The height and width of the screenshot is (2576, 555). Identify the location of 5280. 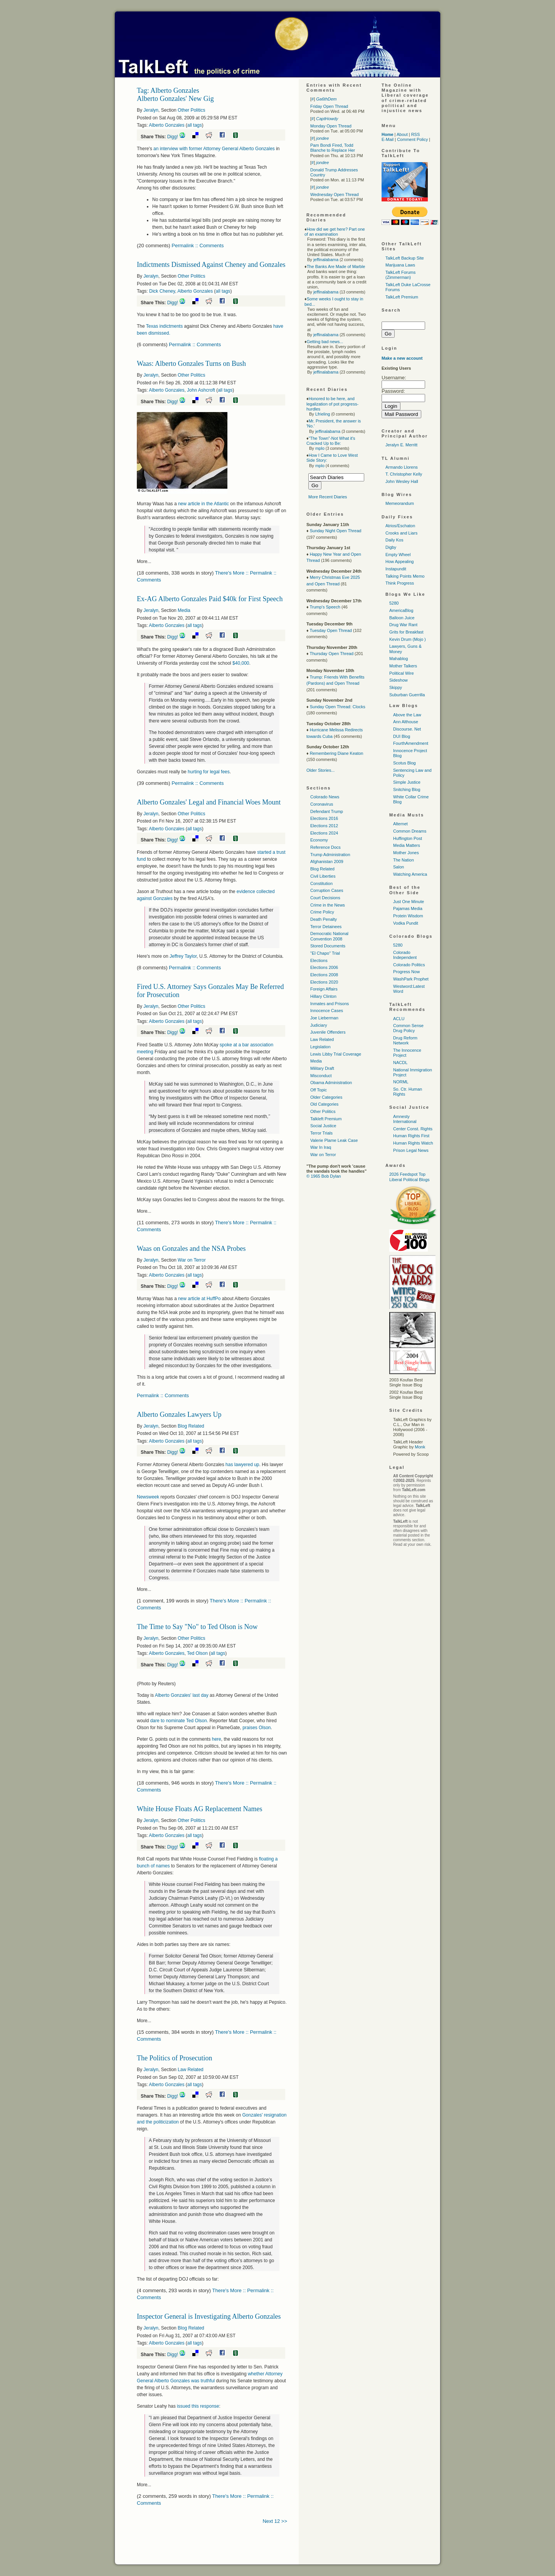
(394, 603).